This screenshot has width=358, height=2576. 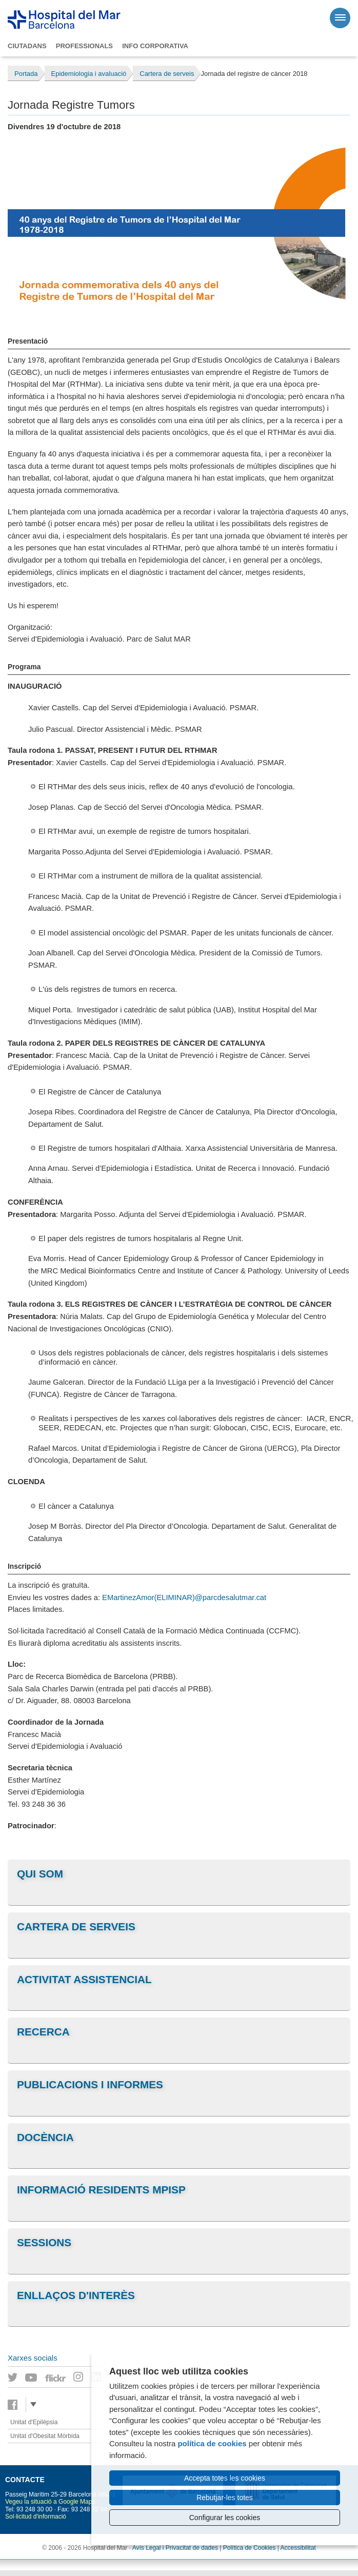 I want to click on Unitat d'Epilèpsia, so click(x=33, y=2422).